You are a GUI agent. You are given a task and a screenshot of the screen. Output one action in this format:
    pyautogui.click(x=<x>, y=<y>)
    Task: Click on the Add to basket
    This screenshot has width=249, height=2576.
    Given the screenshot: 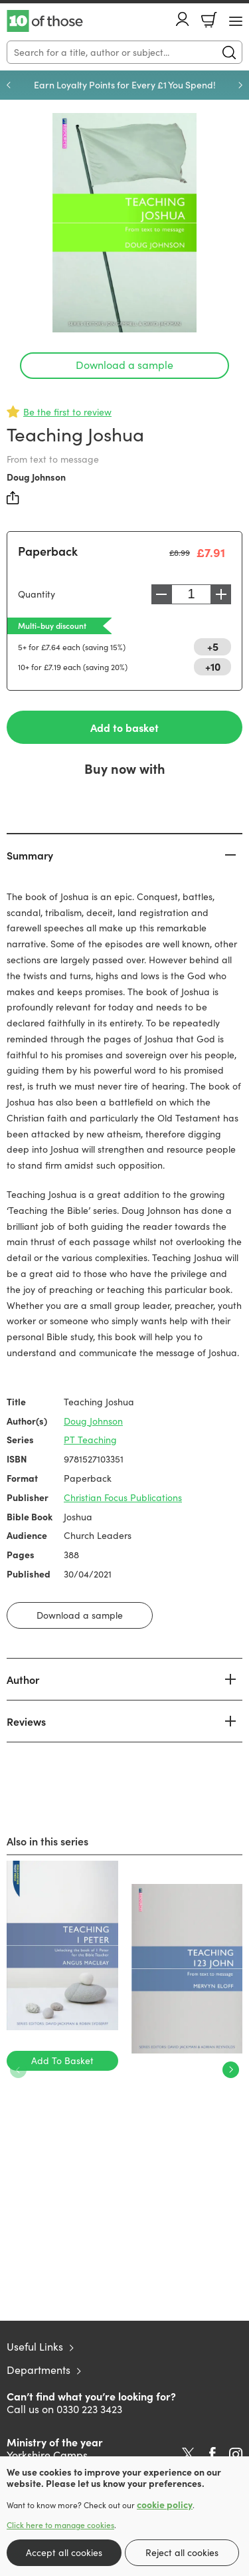 What is the action you would take?
    pyautogui.click(x=124, y=727)
    